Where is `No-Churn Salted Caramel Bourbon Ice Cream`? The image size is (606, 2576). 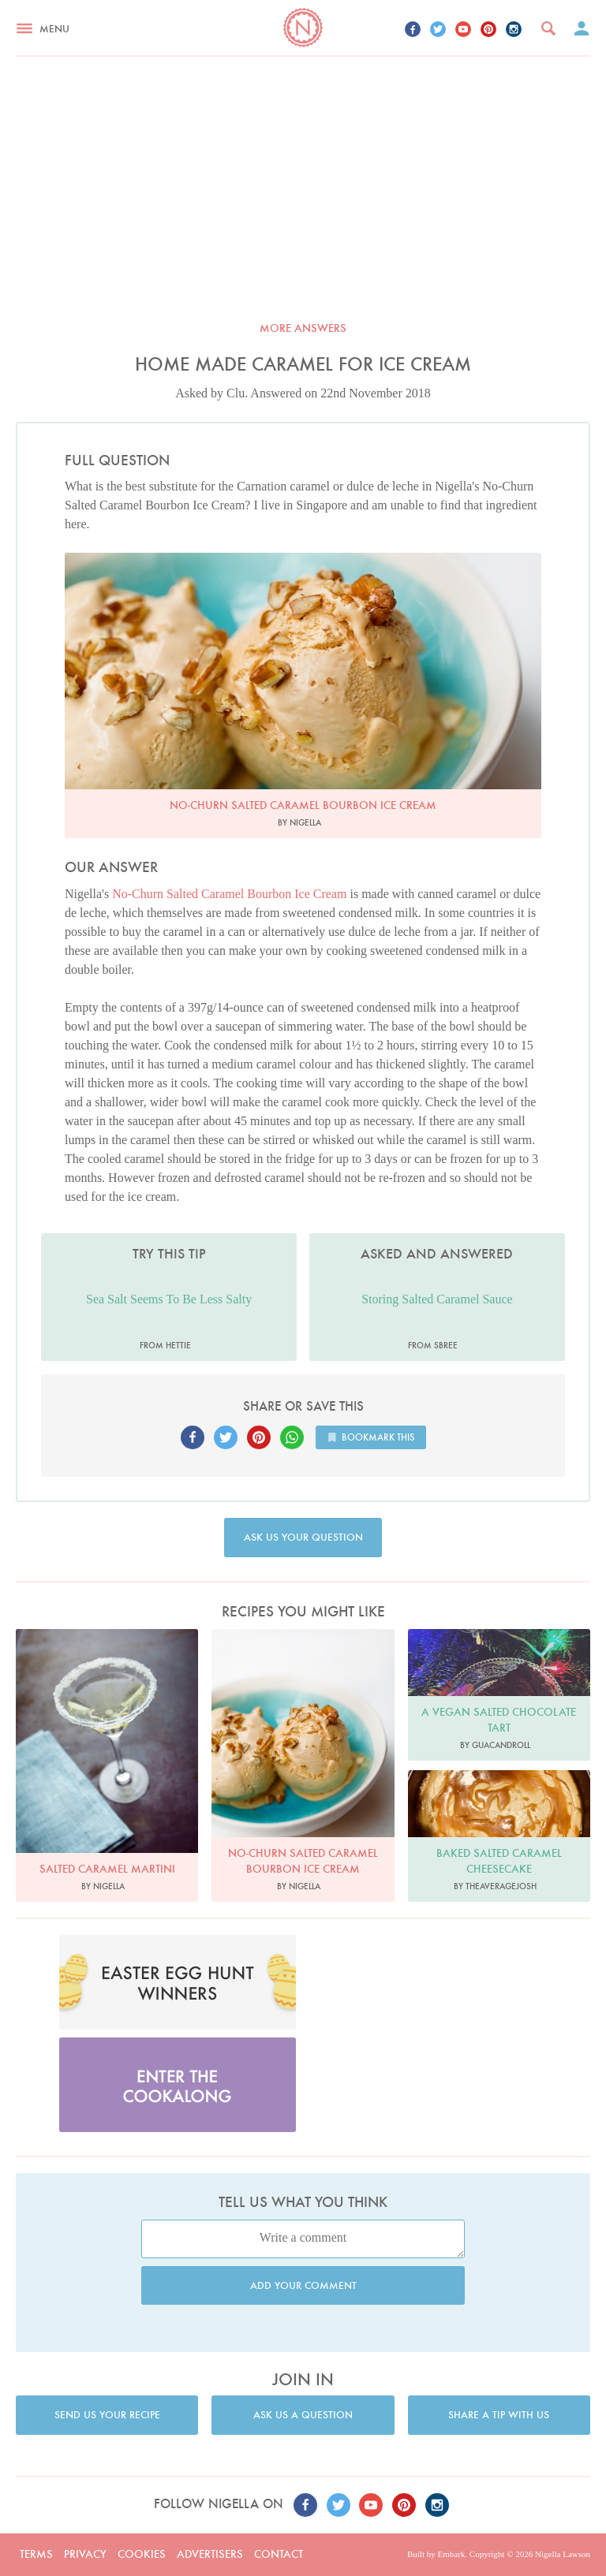
No-Churn Salted Caramel Bourbon Ice Cream is located at coordinates (229, 893).